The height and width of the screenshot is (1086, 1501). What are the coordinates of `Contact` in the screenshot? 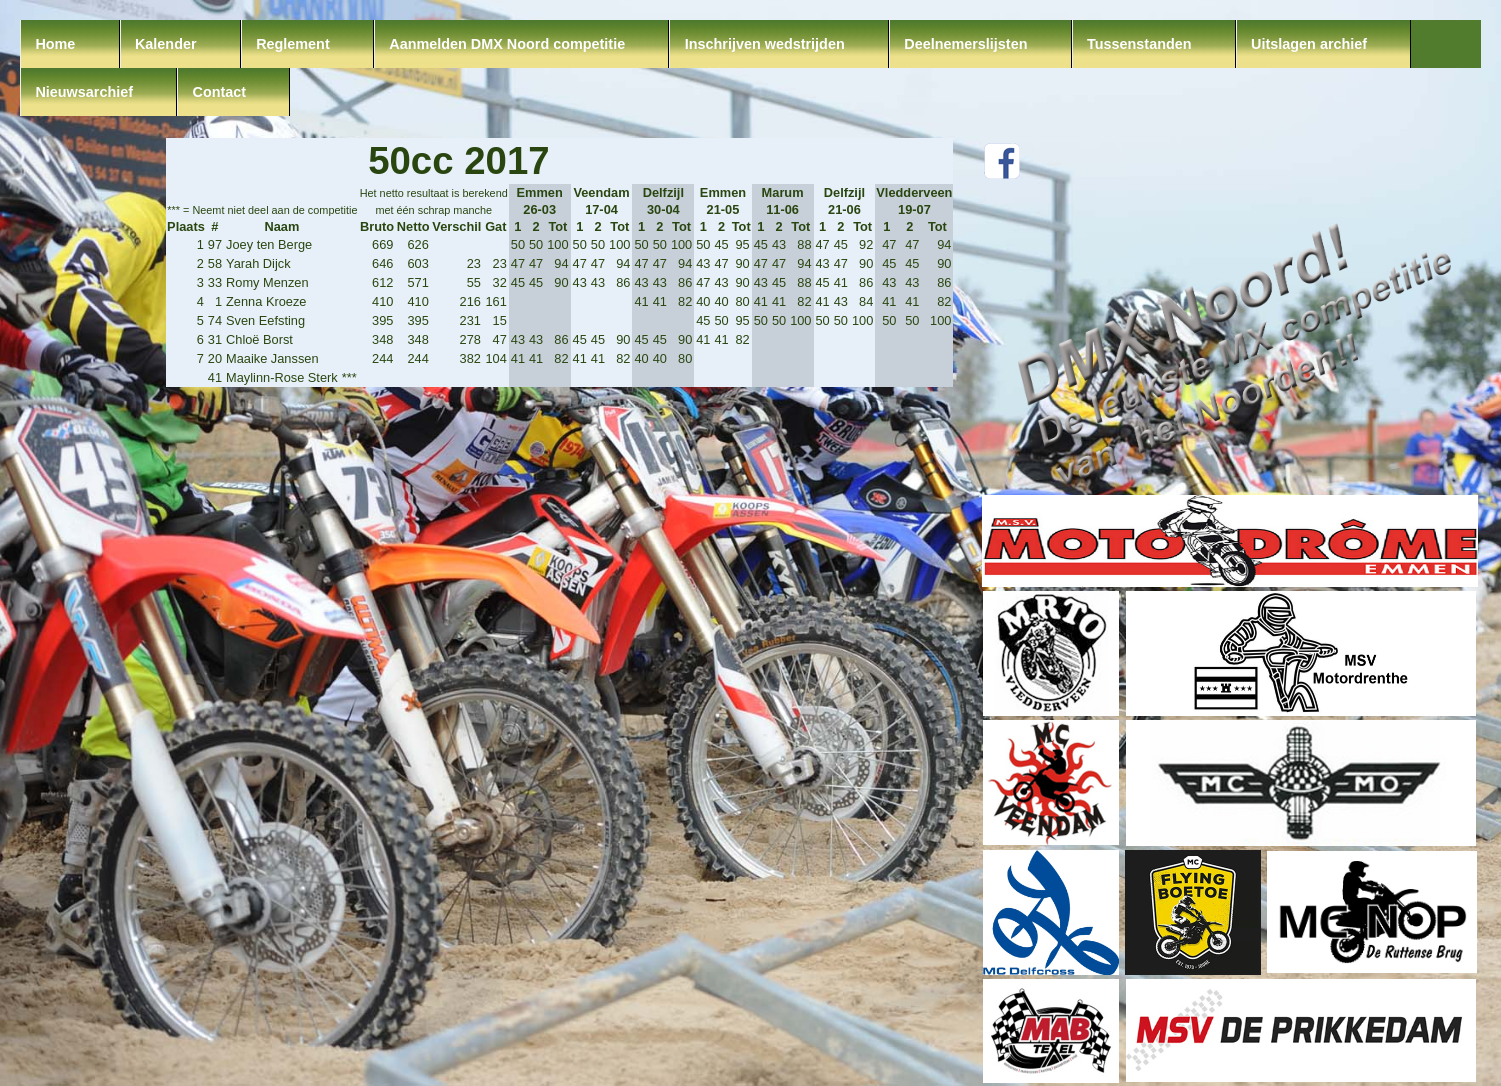 It's located at (220, 92).